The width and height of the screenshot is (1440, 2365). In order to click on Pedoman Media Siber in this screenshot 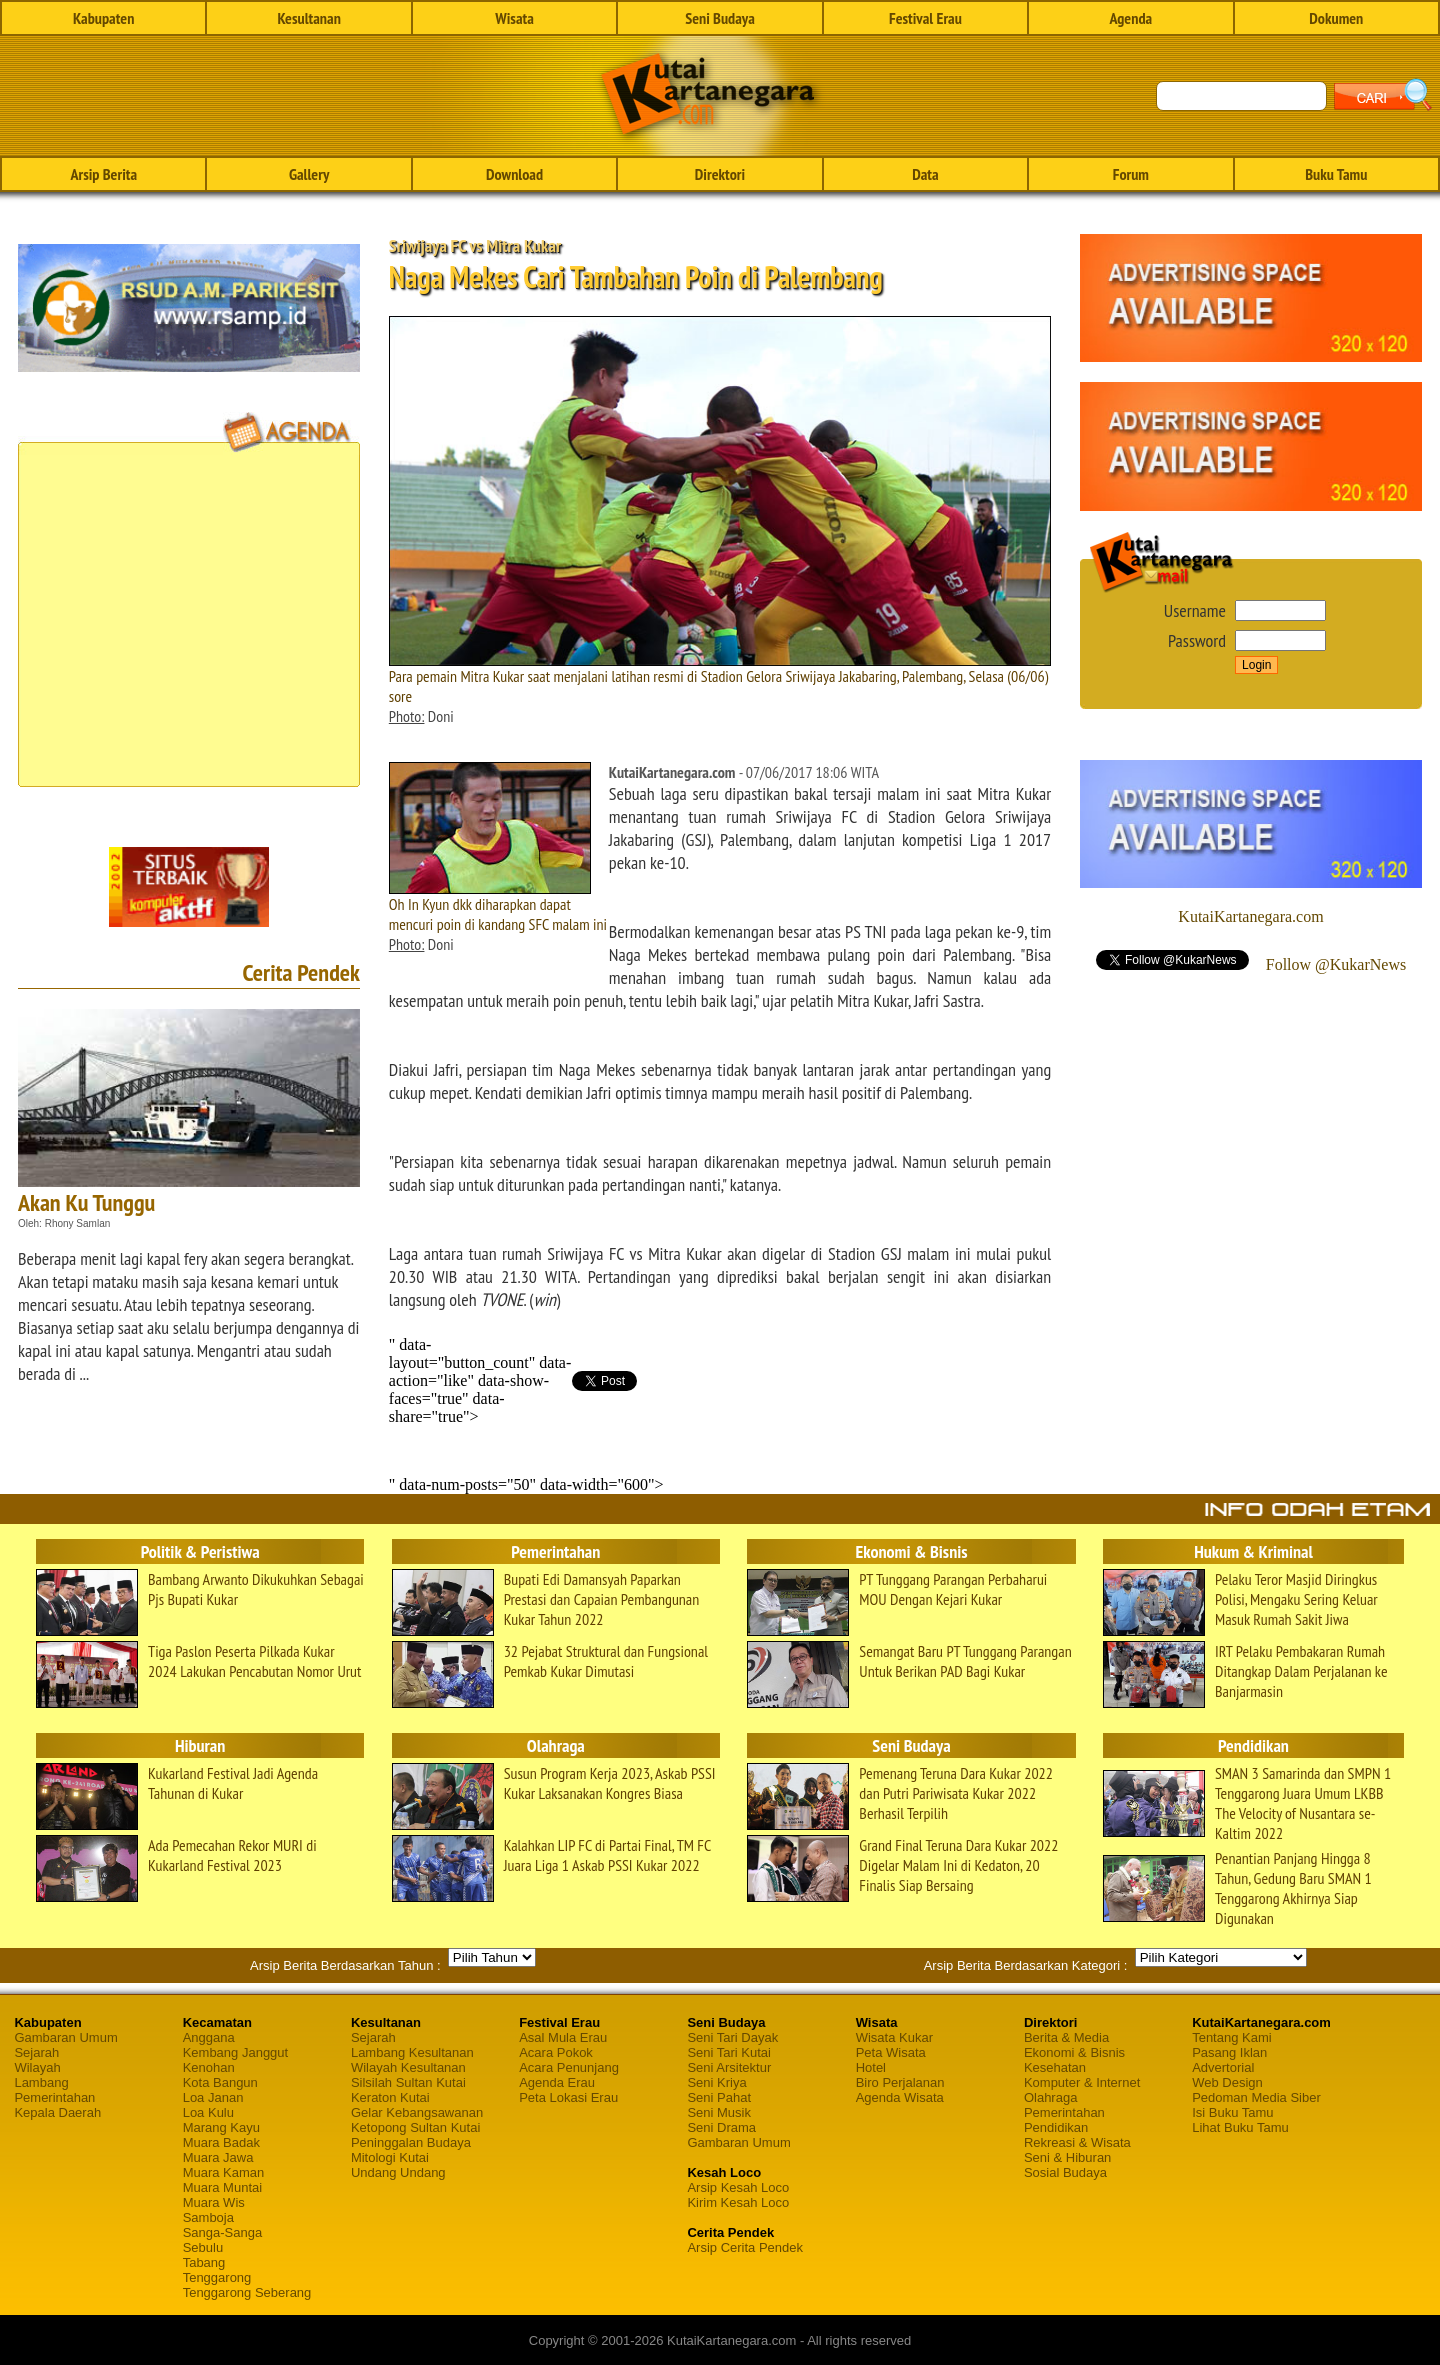, I will do `click(1256, 2097)`.